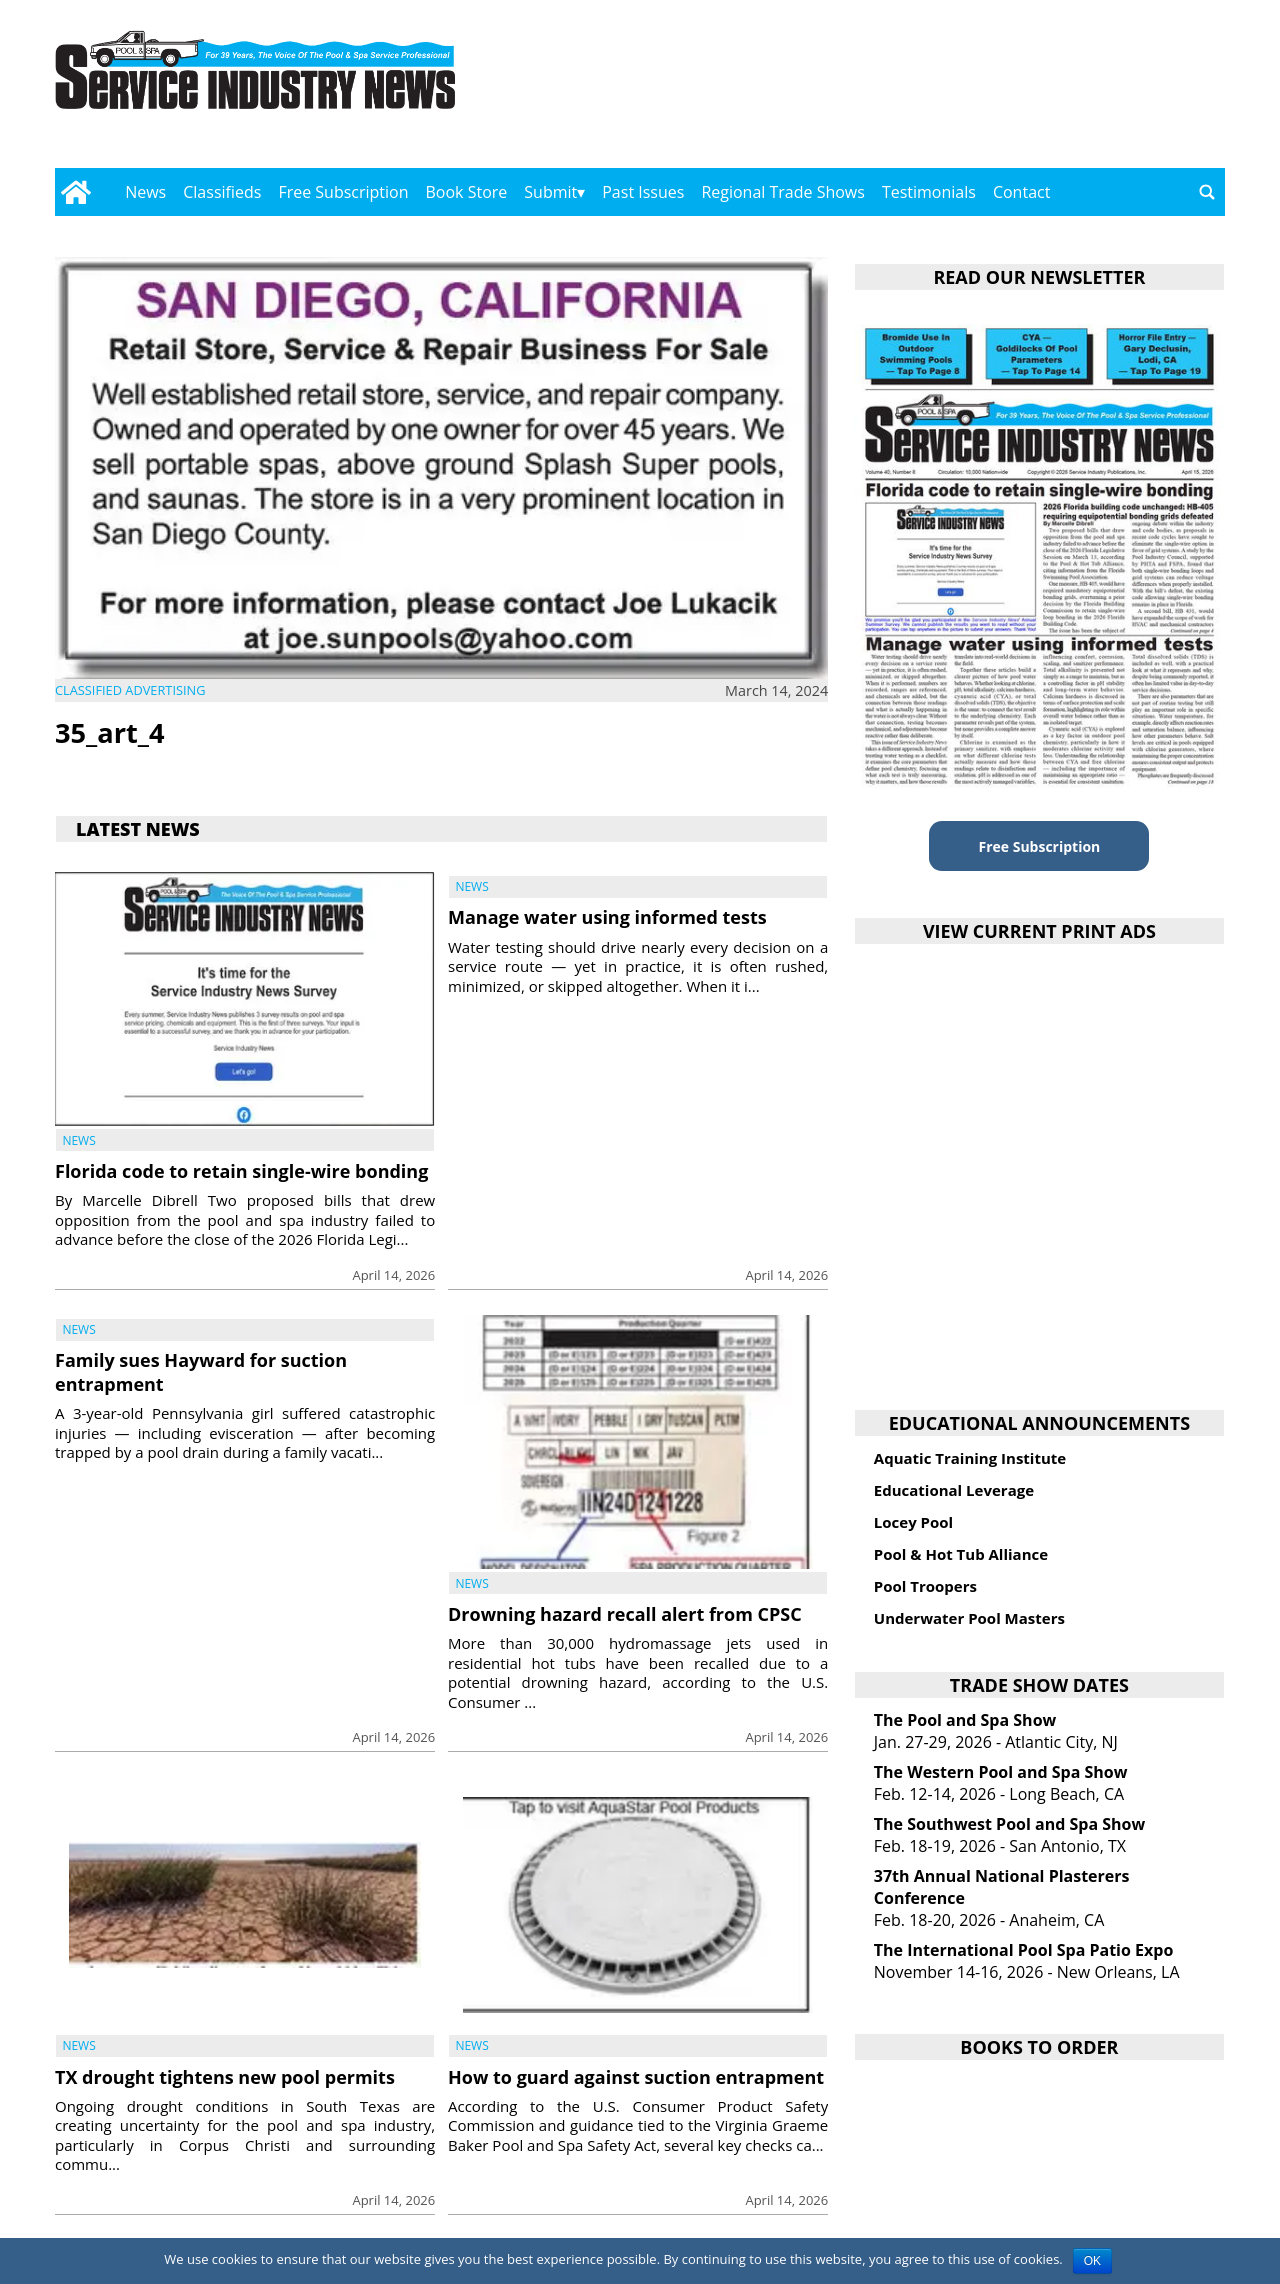 The height and width of the screenshot is (2284, 1280). I want to click on TX drought tightens new pool permits, so click(225, 2077).